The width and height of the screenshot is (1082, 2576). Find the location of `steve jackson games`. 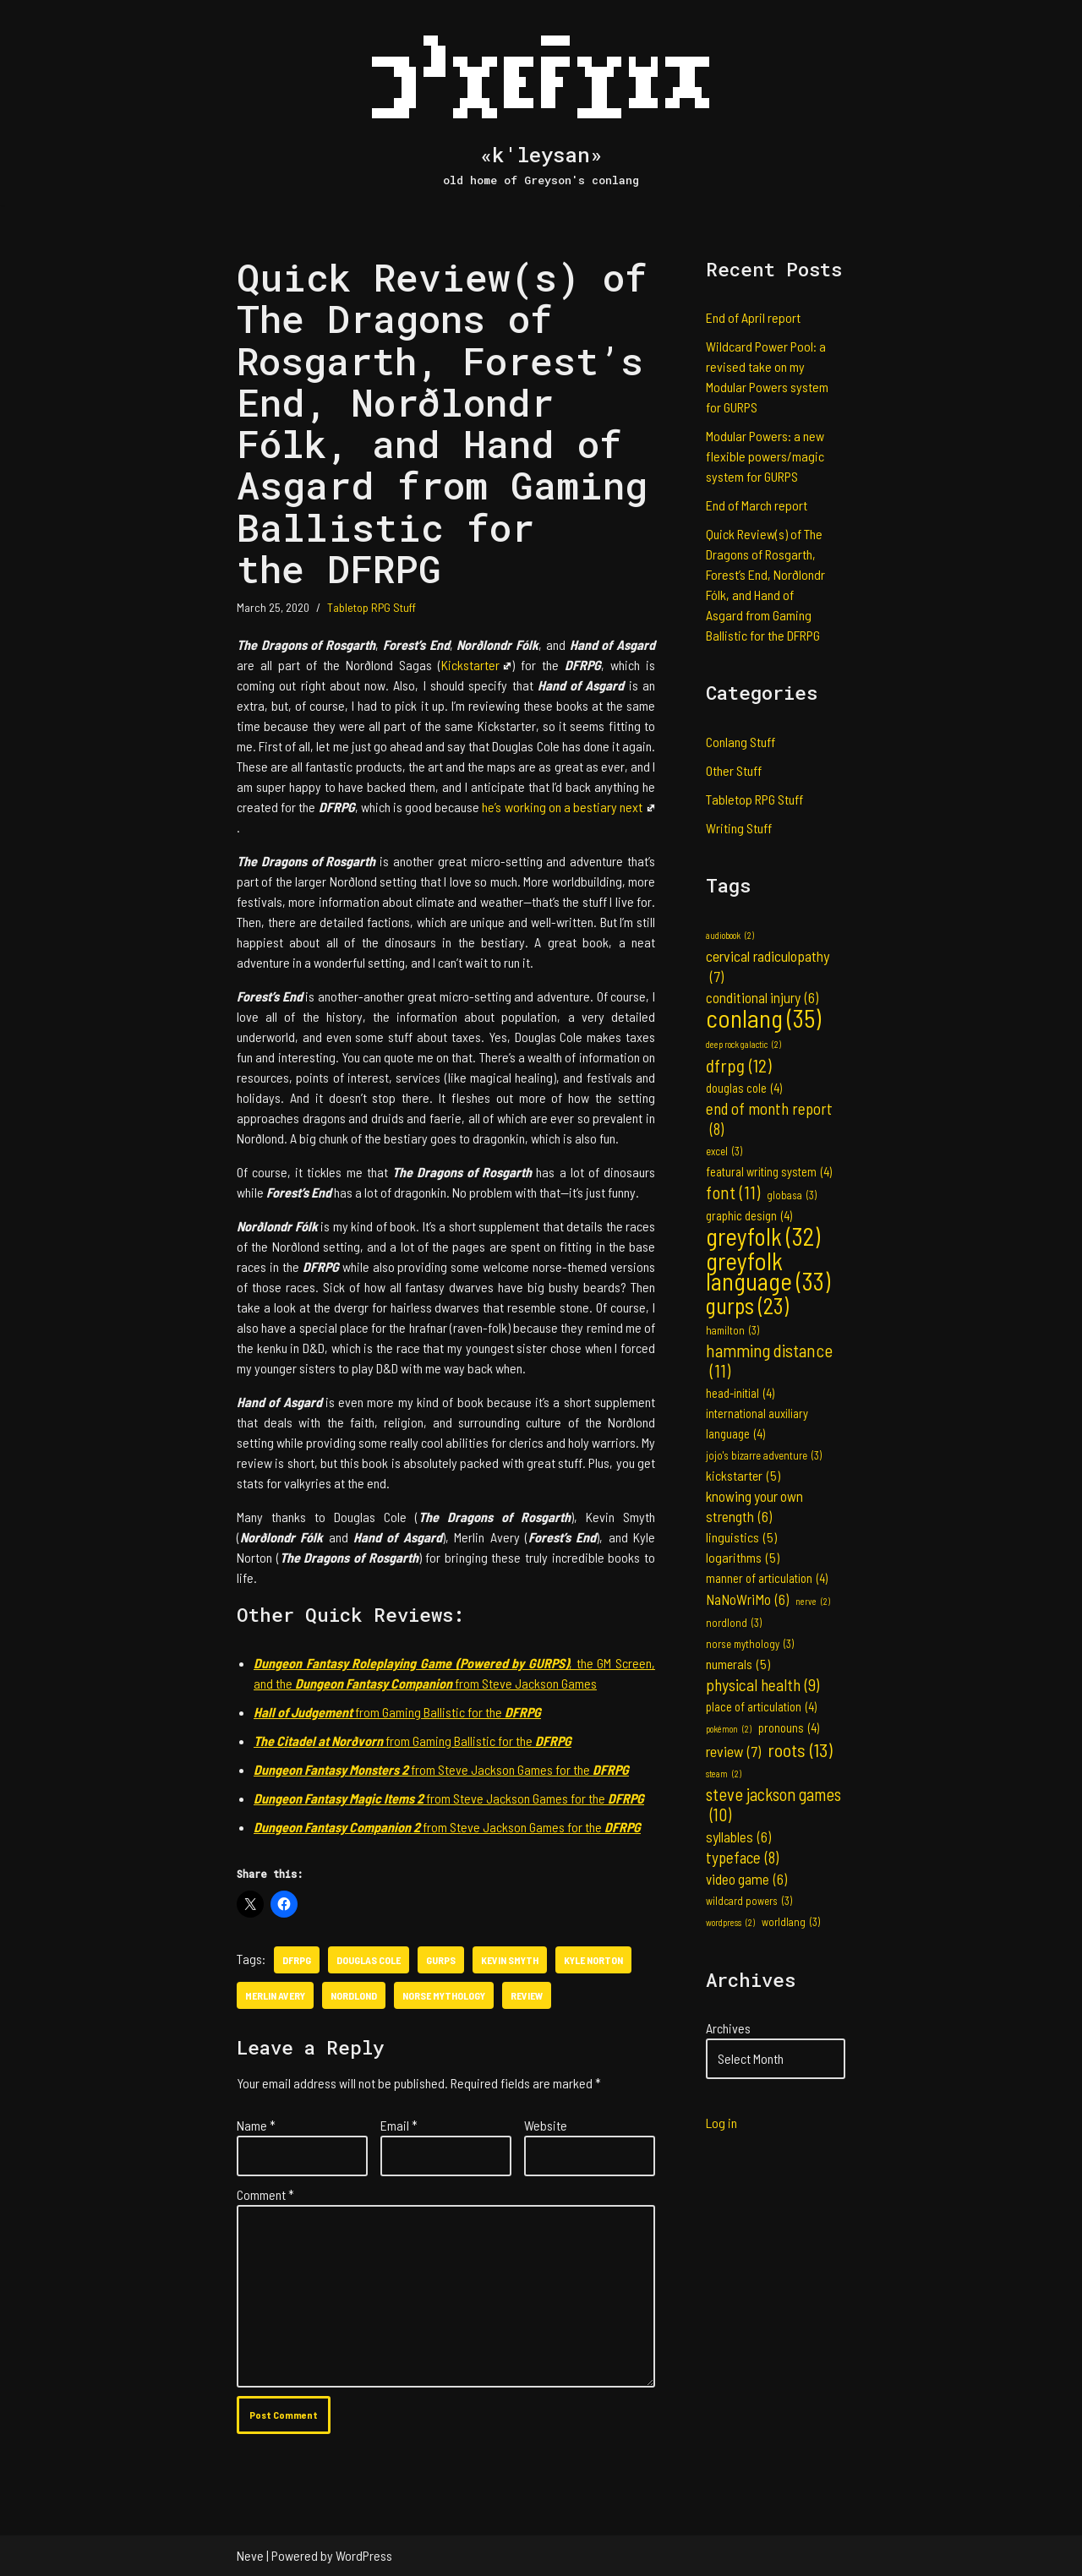

steve jackson games is located at coordinates (773, 1804).